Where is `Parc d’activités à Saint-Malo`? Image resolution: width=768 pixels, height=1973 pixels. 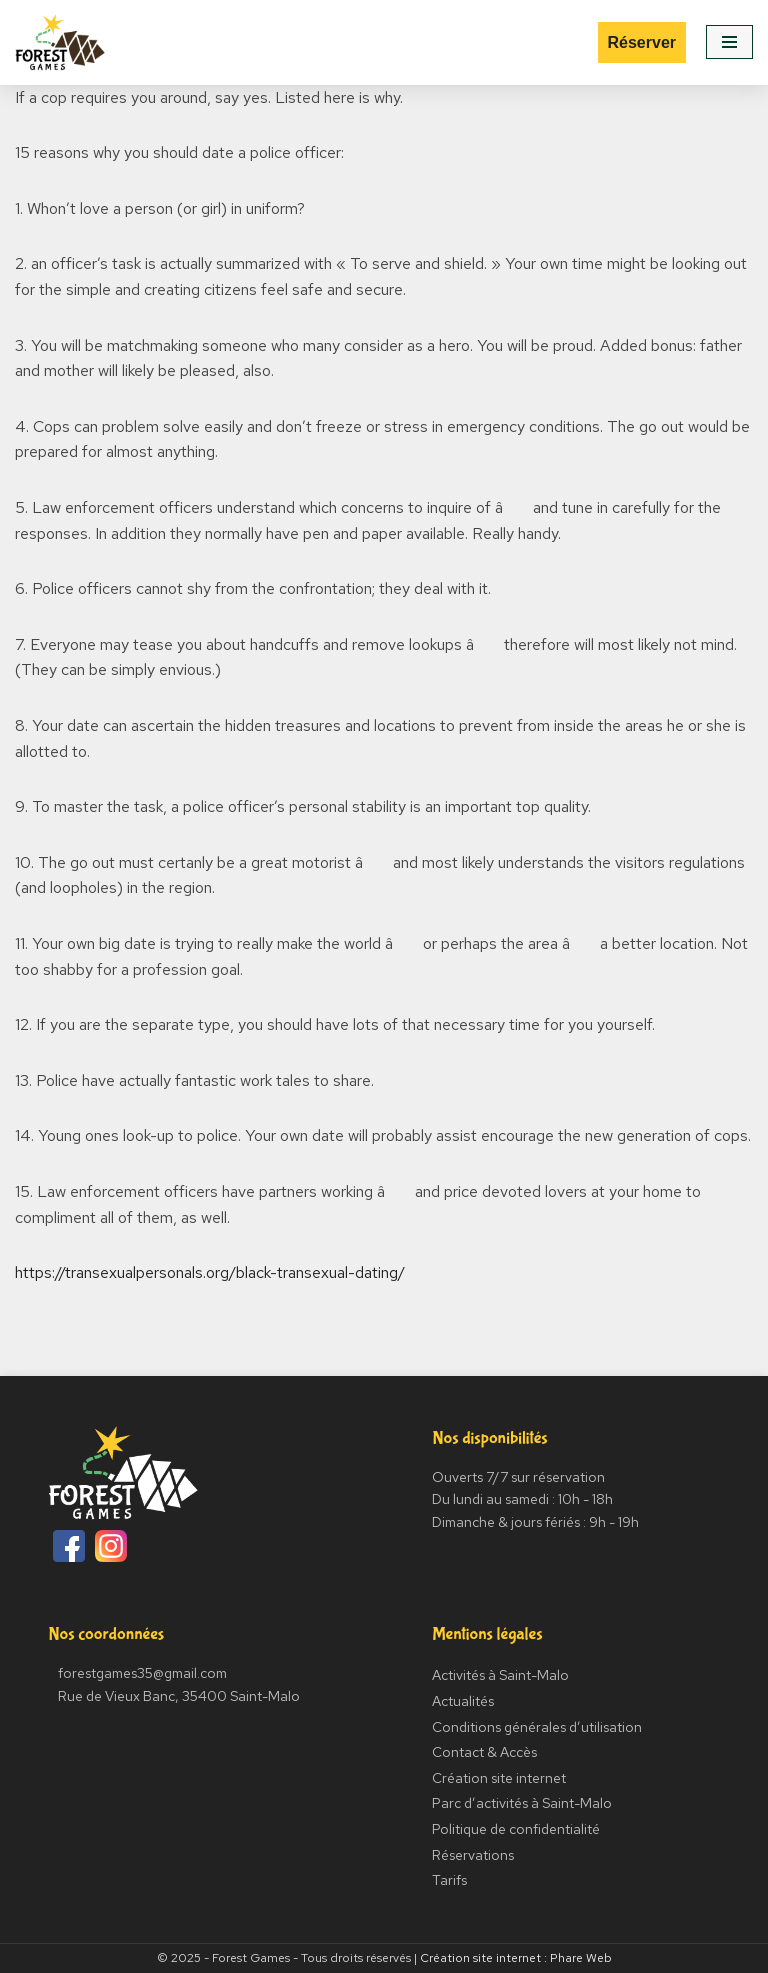 Parc d’activités à Saint-Malo is located at coordinates (522, 1803).